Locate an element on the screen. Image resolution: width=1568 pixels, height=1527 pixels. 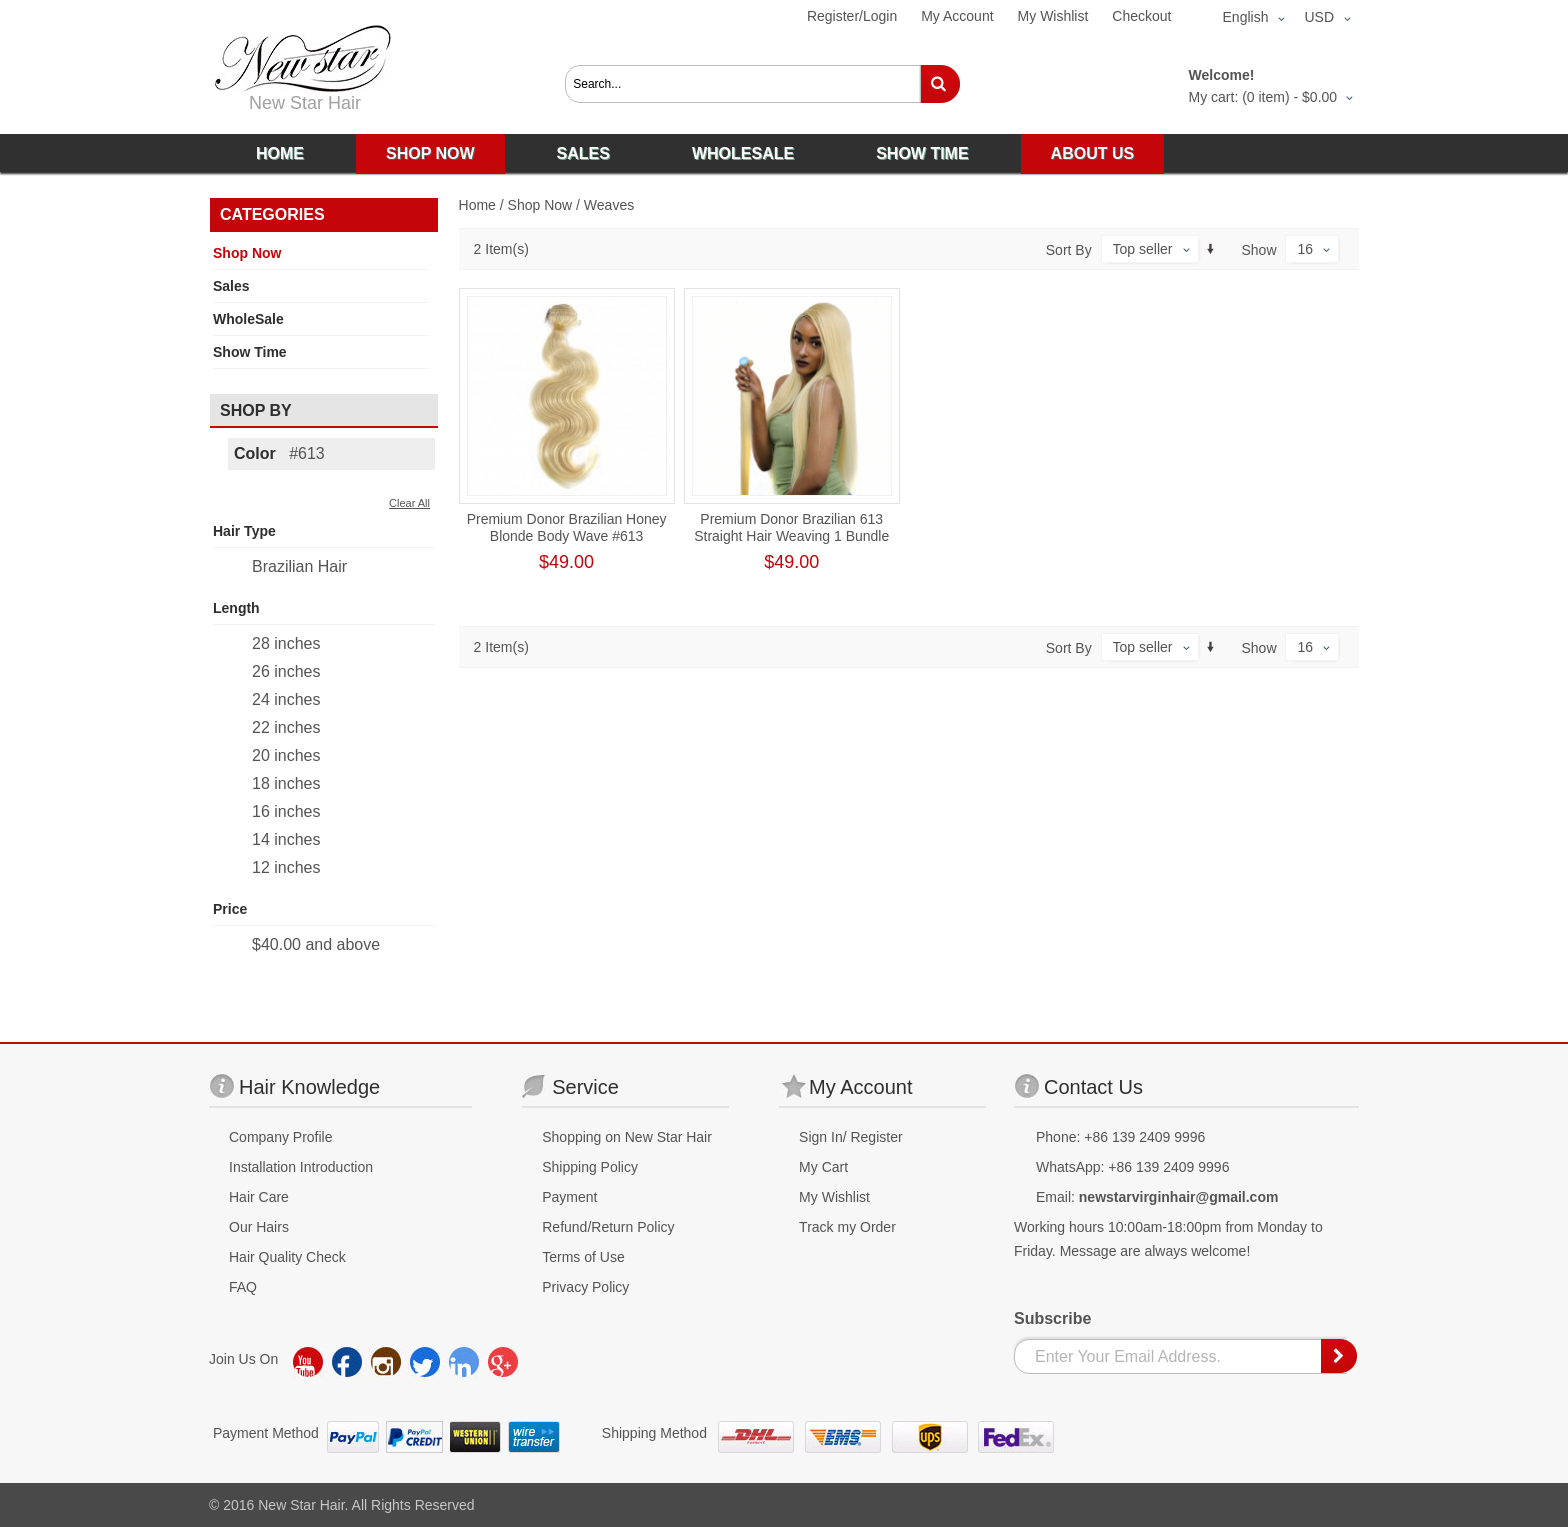
Premium Donor Brazilian Honey Blonde Body Wave #613 Human Hair Bundle is located at coordinates (567, 536).